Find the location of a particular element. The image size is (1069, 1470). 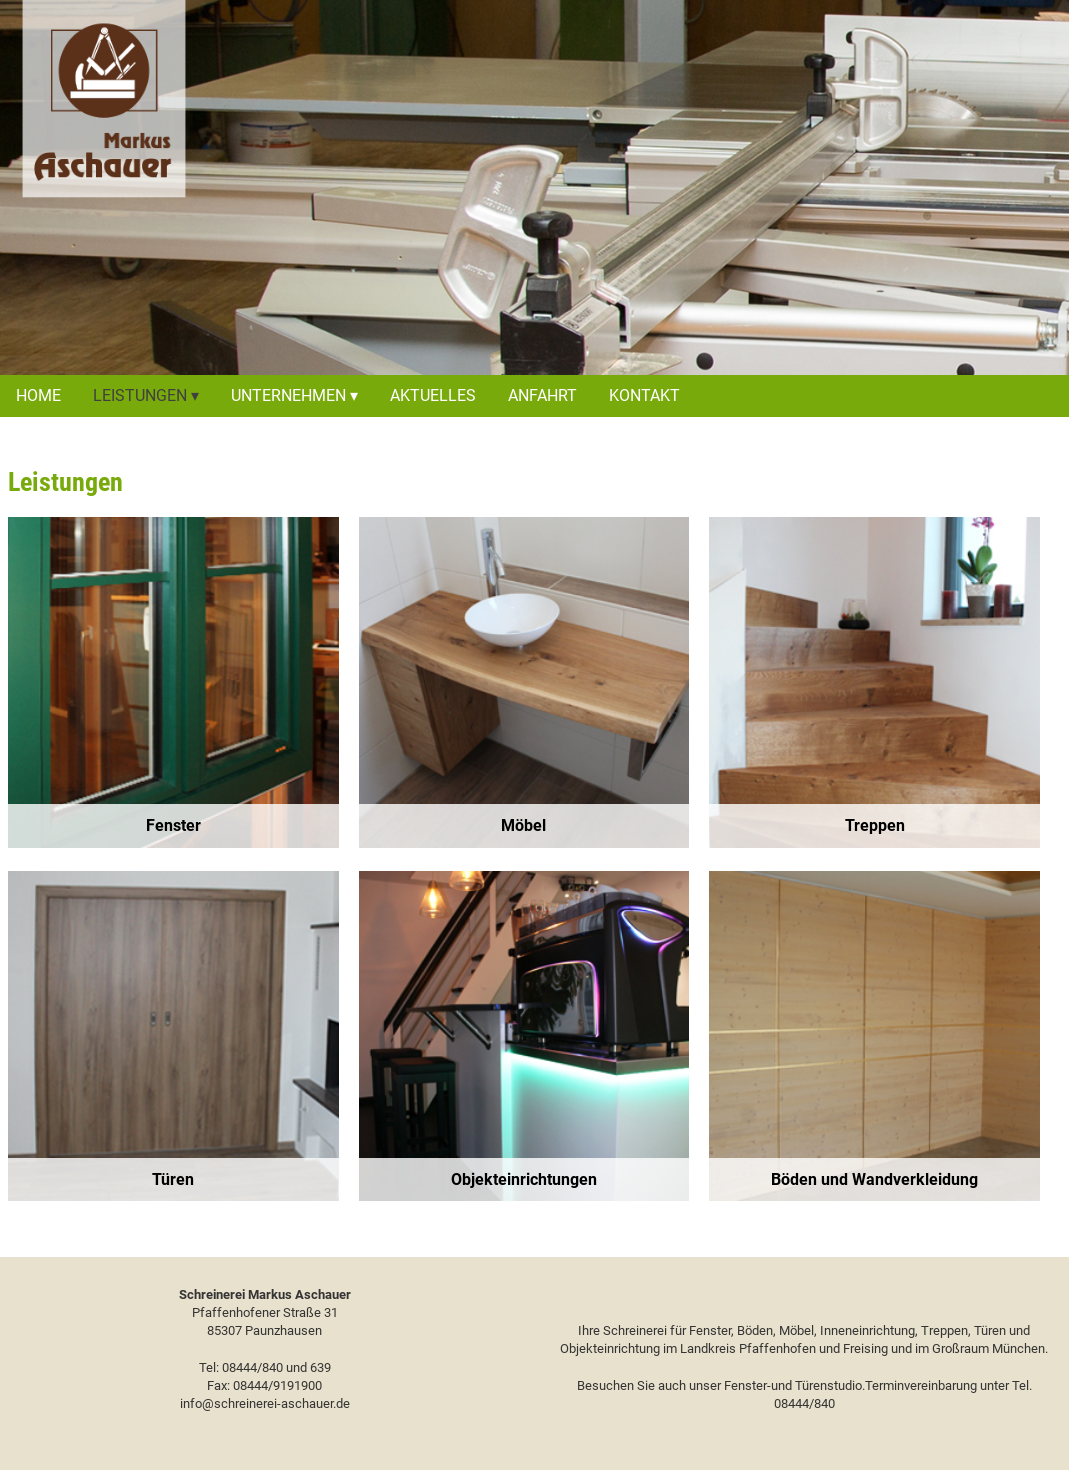

Unternehmen is located at coordinates (288, 395).